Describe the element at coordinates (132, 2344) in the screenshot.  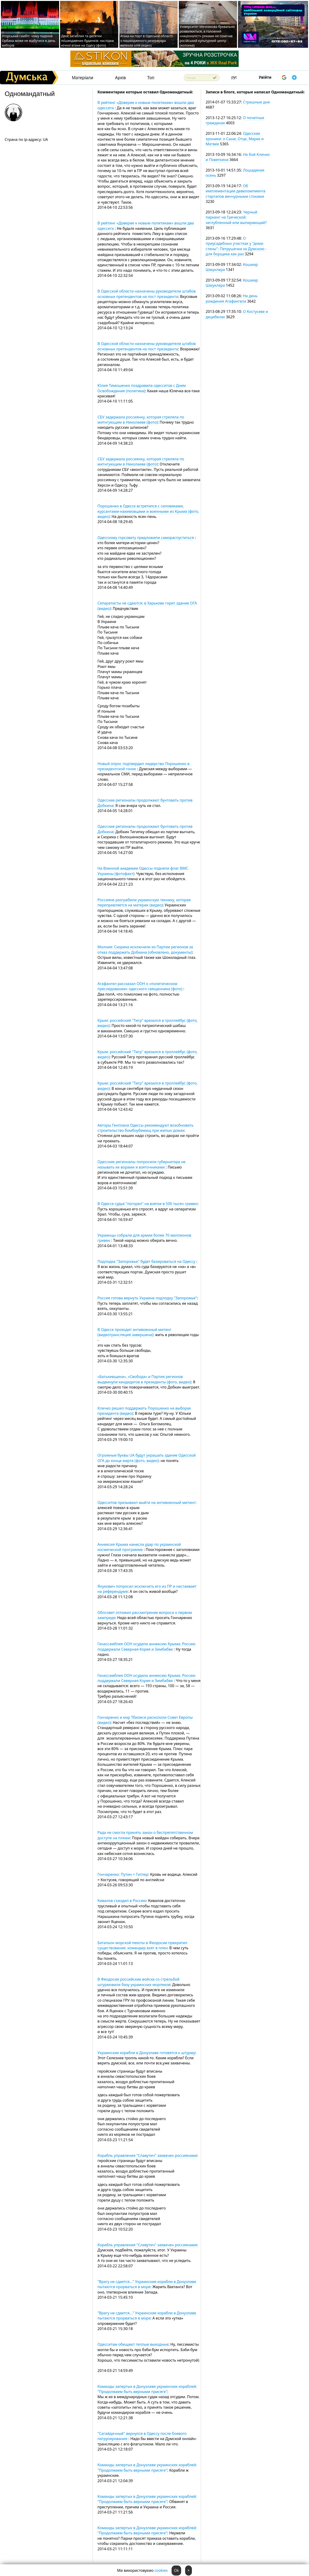
I see `Одесситам обещают теплые выходные` at that location.